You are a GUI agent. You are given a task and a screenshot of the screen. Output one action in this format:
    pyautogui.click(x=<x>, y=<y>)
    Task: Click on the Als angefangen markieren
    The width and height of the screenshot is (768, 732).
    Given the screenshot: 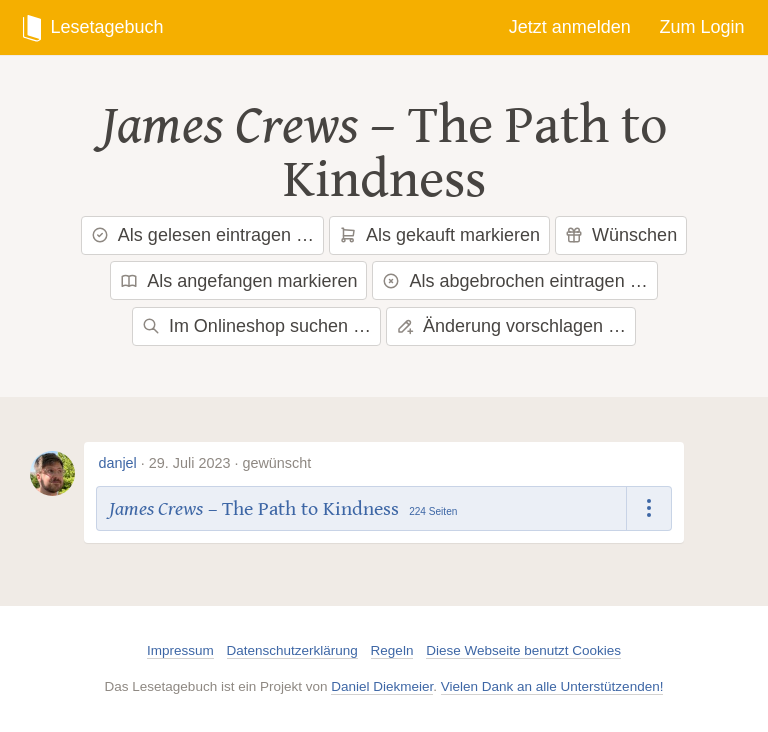 What is the action you would take?
    pyautogui.click(x=238, y=281)
    